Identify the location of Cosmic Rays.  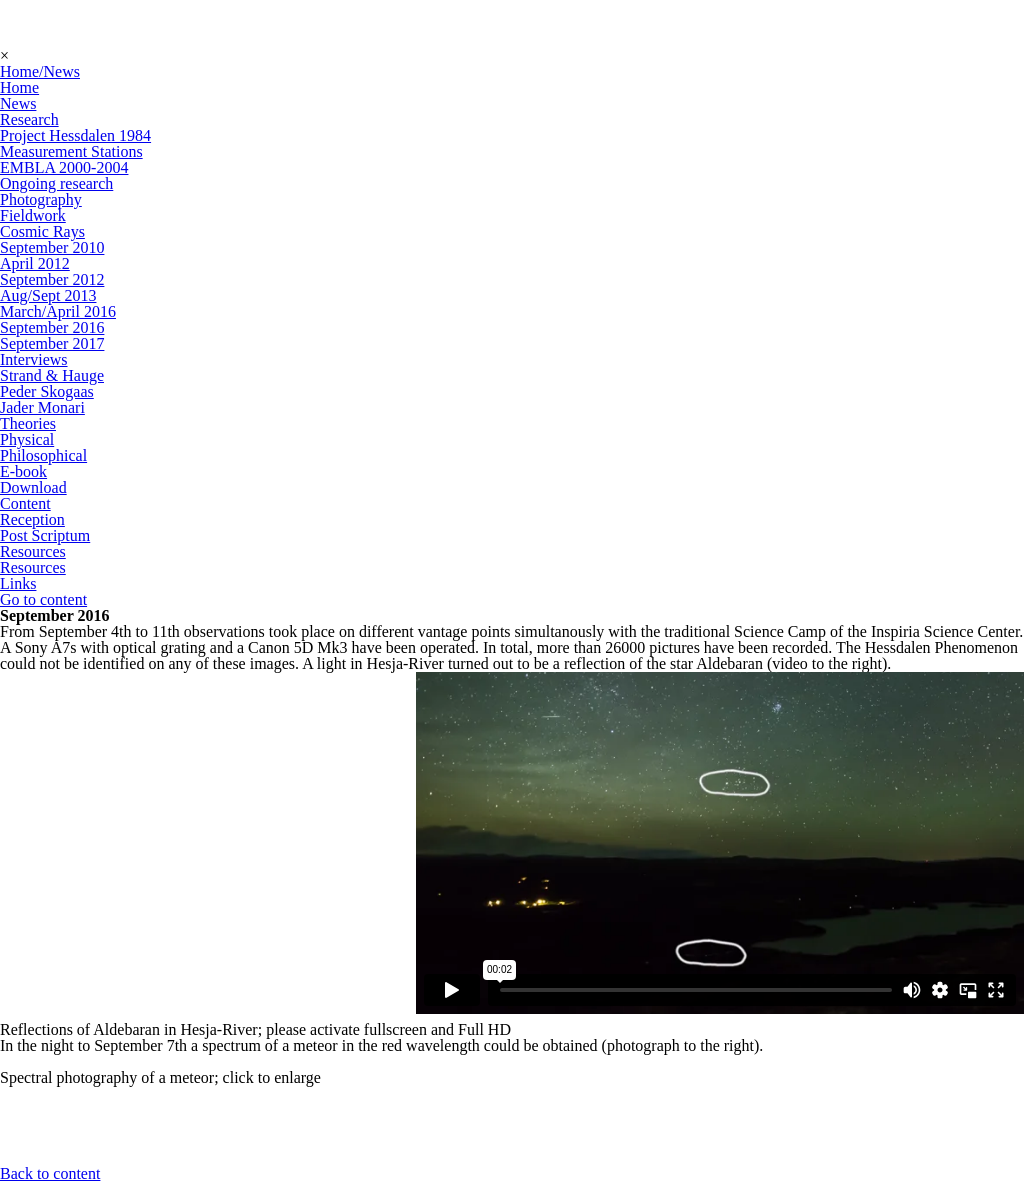
(42, 231).